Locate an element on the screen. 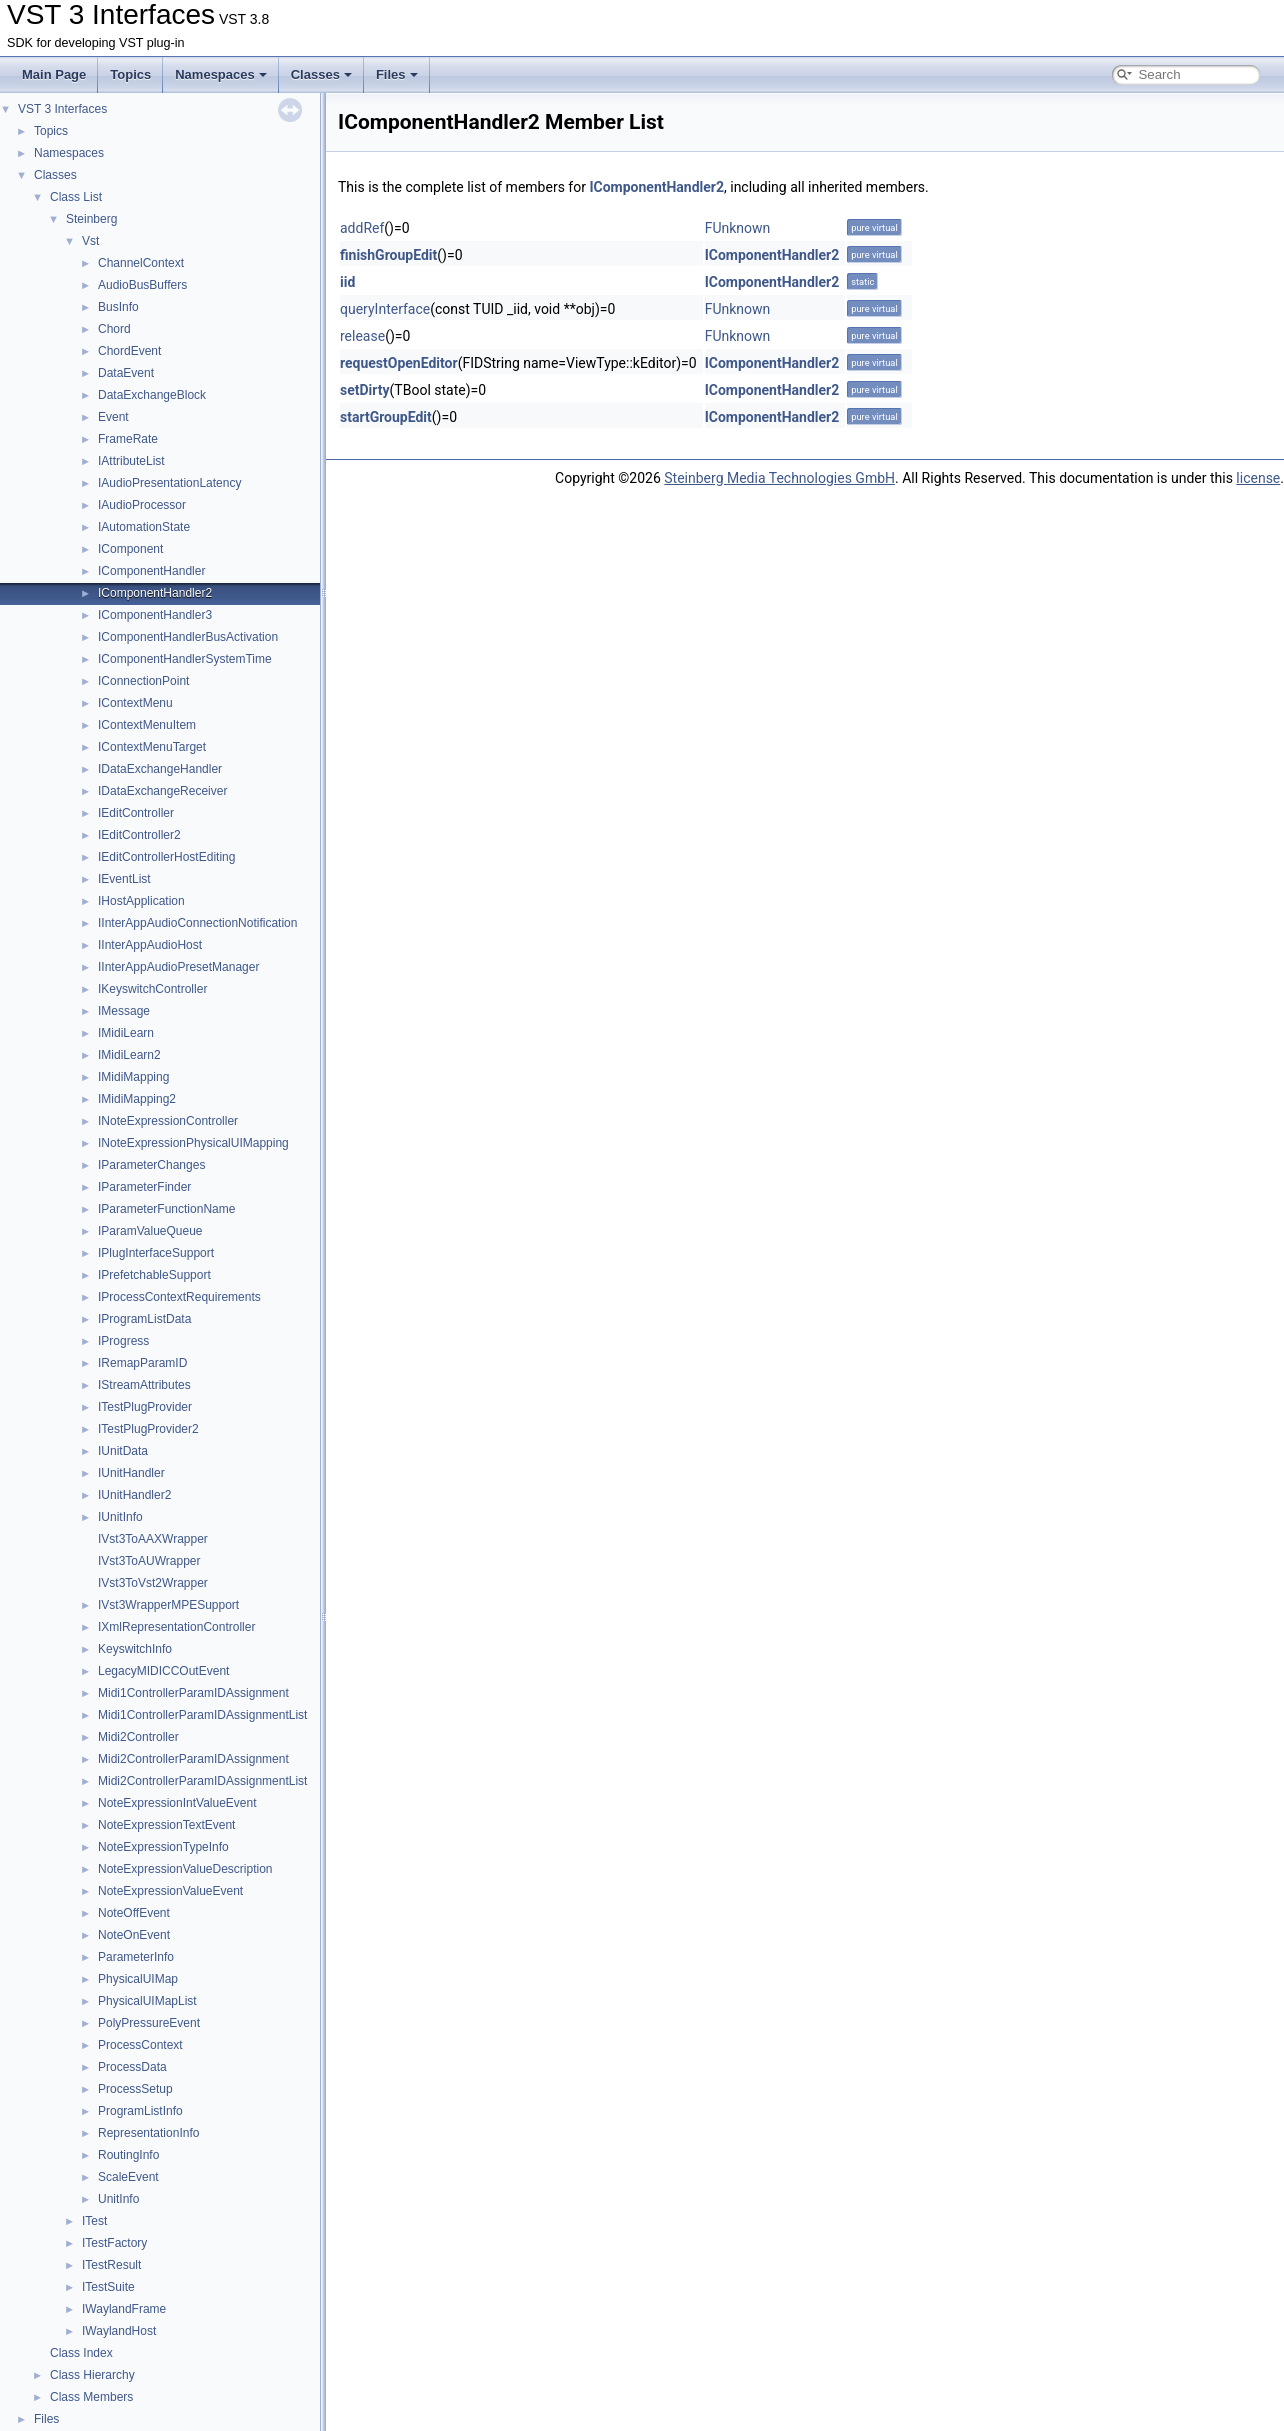 This screenshot has height=2431, width=1284. RoutingInfo is located at coordinates (128, 2155).